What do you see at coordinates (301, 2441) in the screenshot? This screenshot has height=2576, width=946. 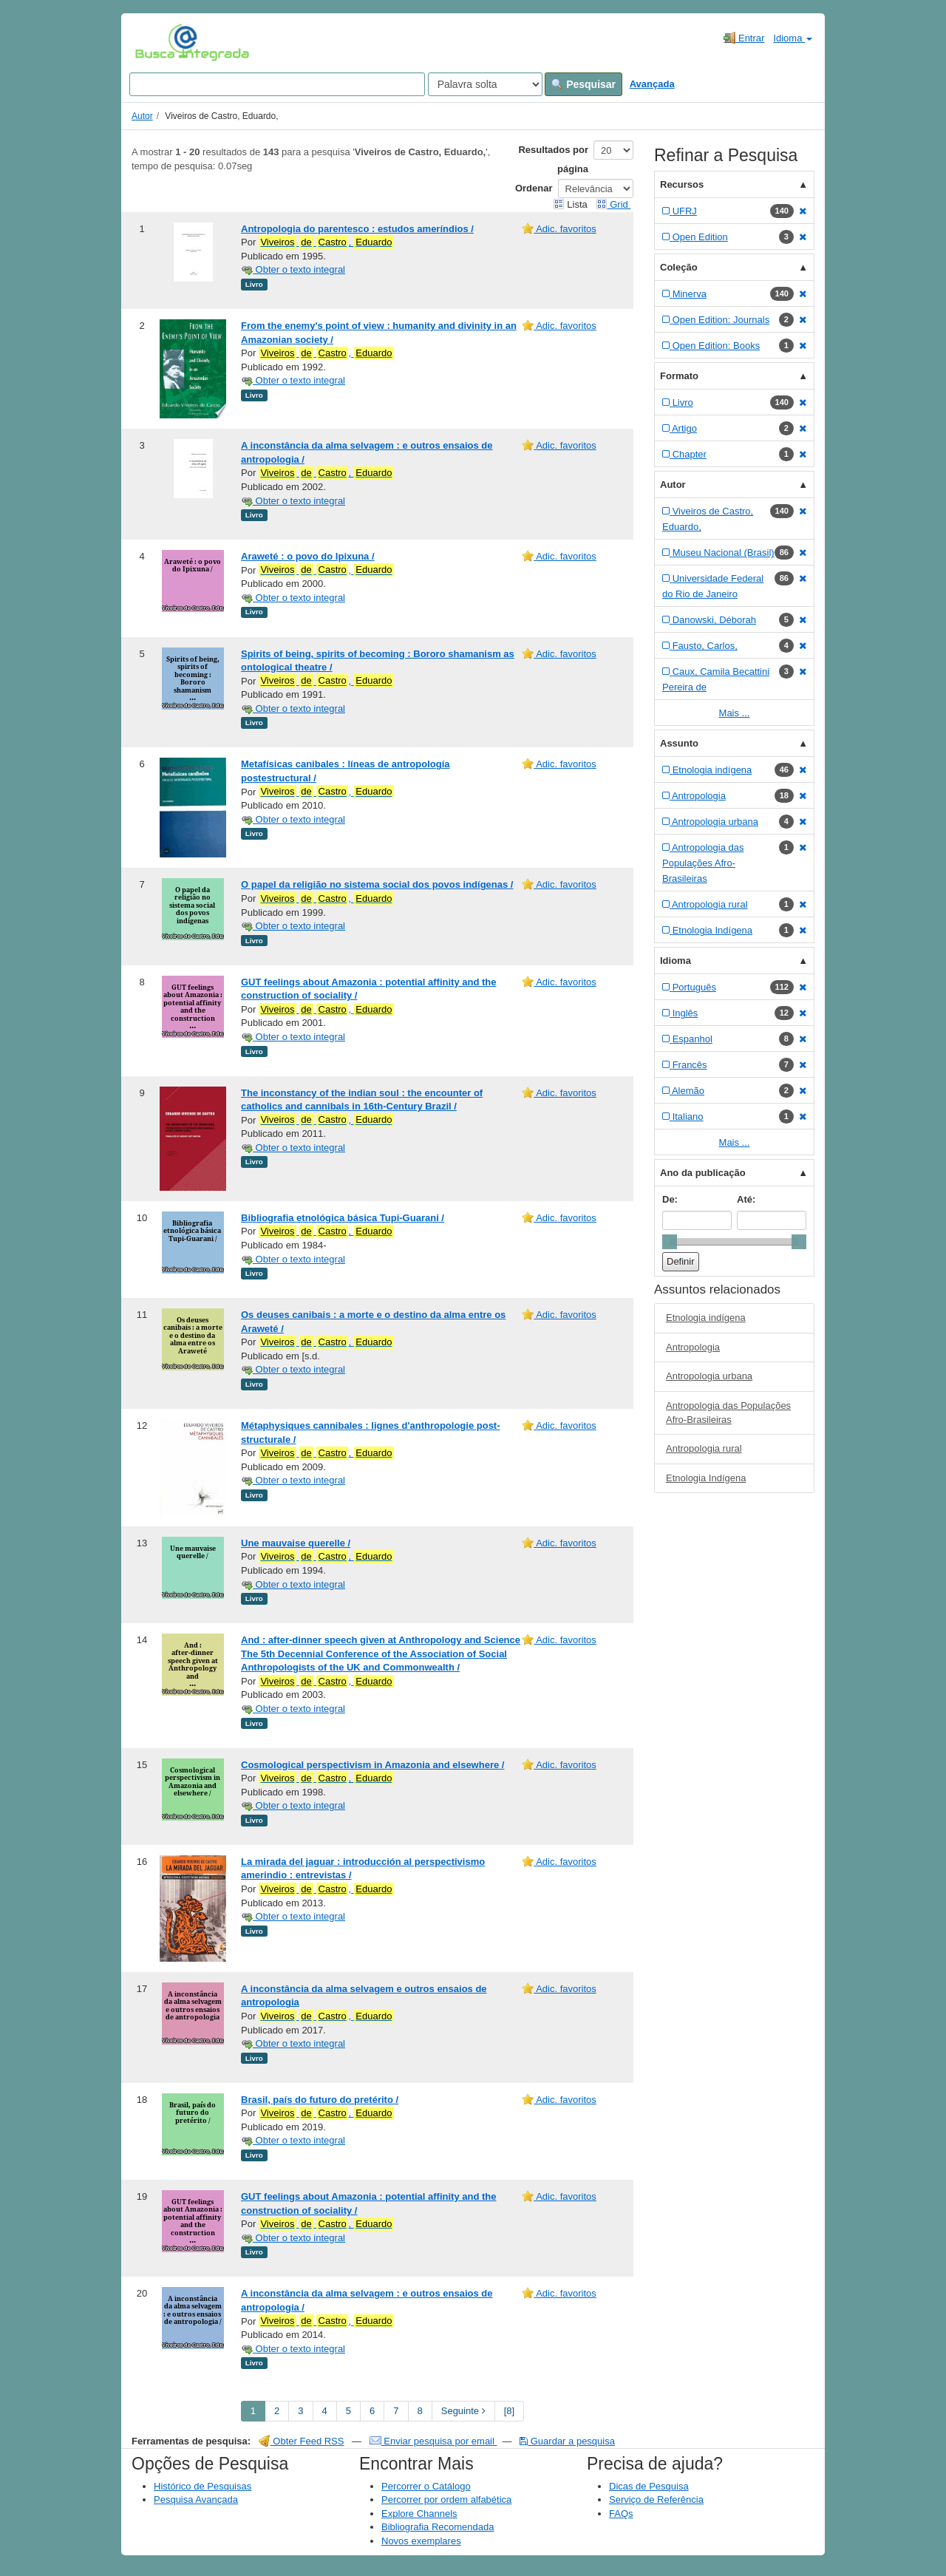 I see `Obter Feed RSS` at bounding box center [301, 2441].